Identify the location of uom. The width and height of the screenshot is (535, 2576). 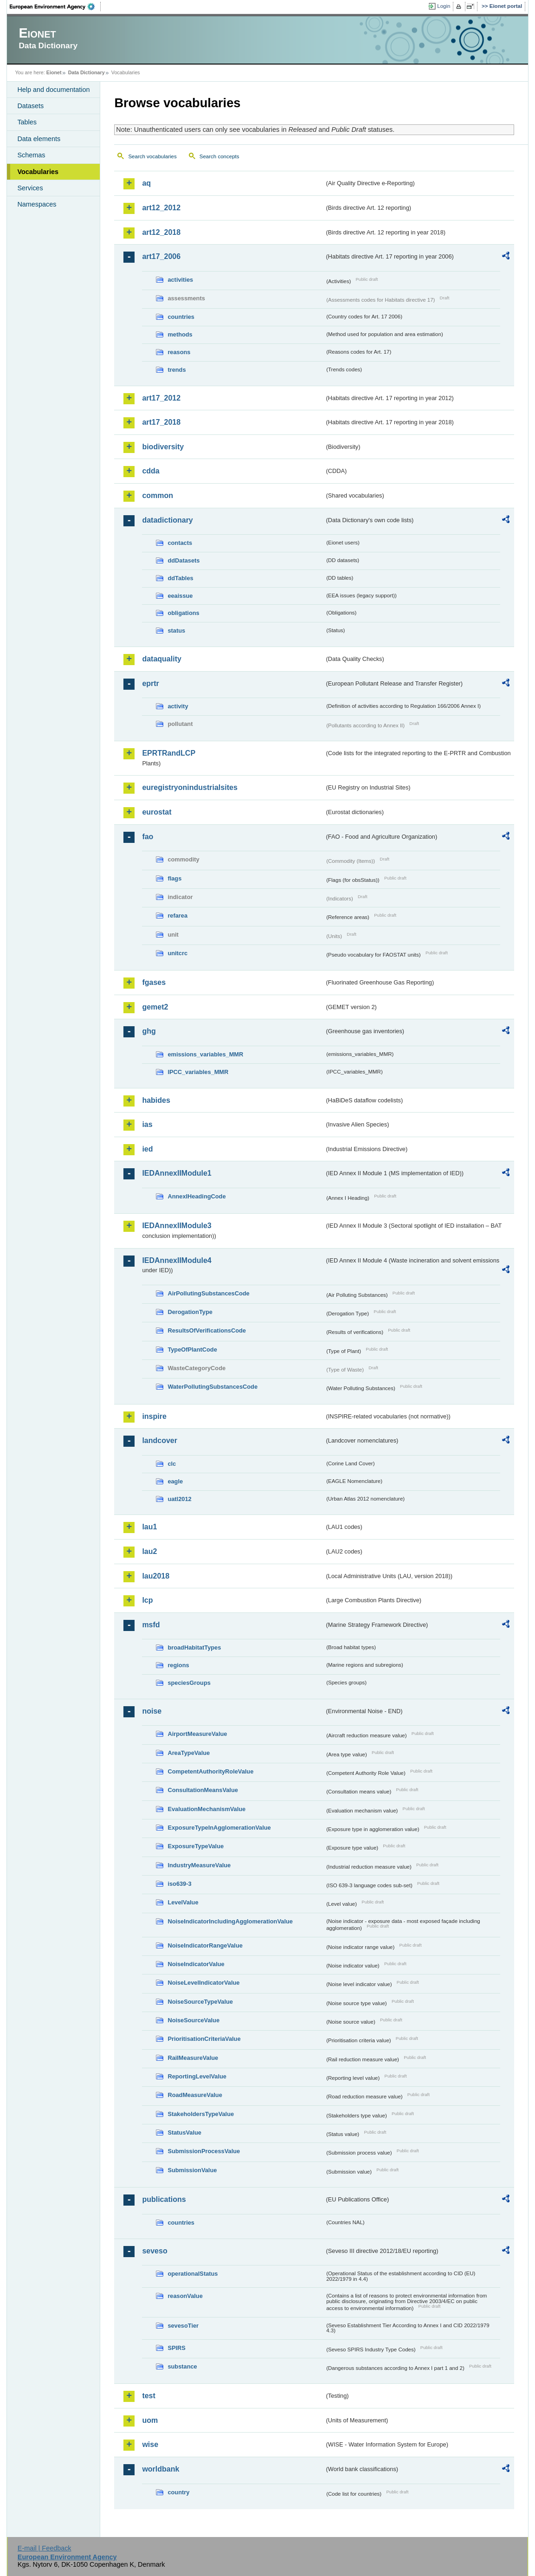
(150, 2420).